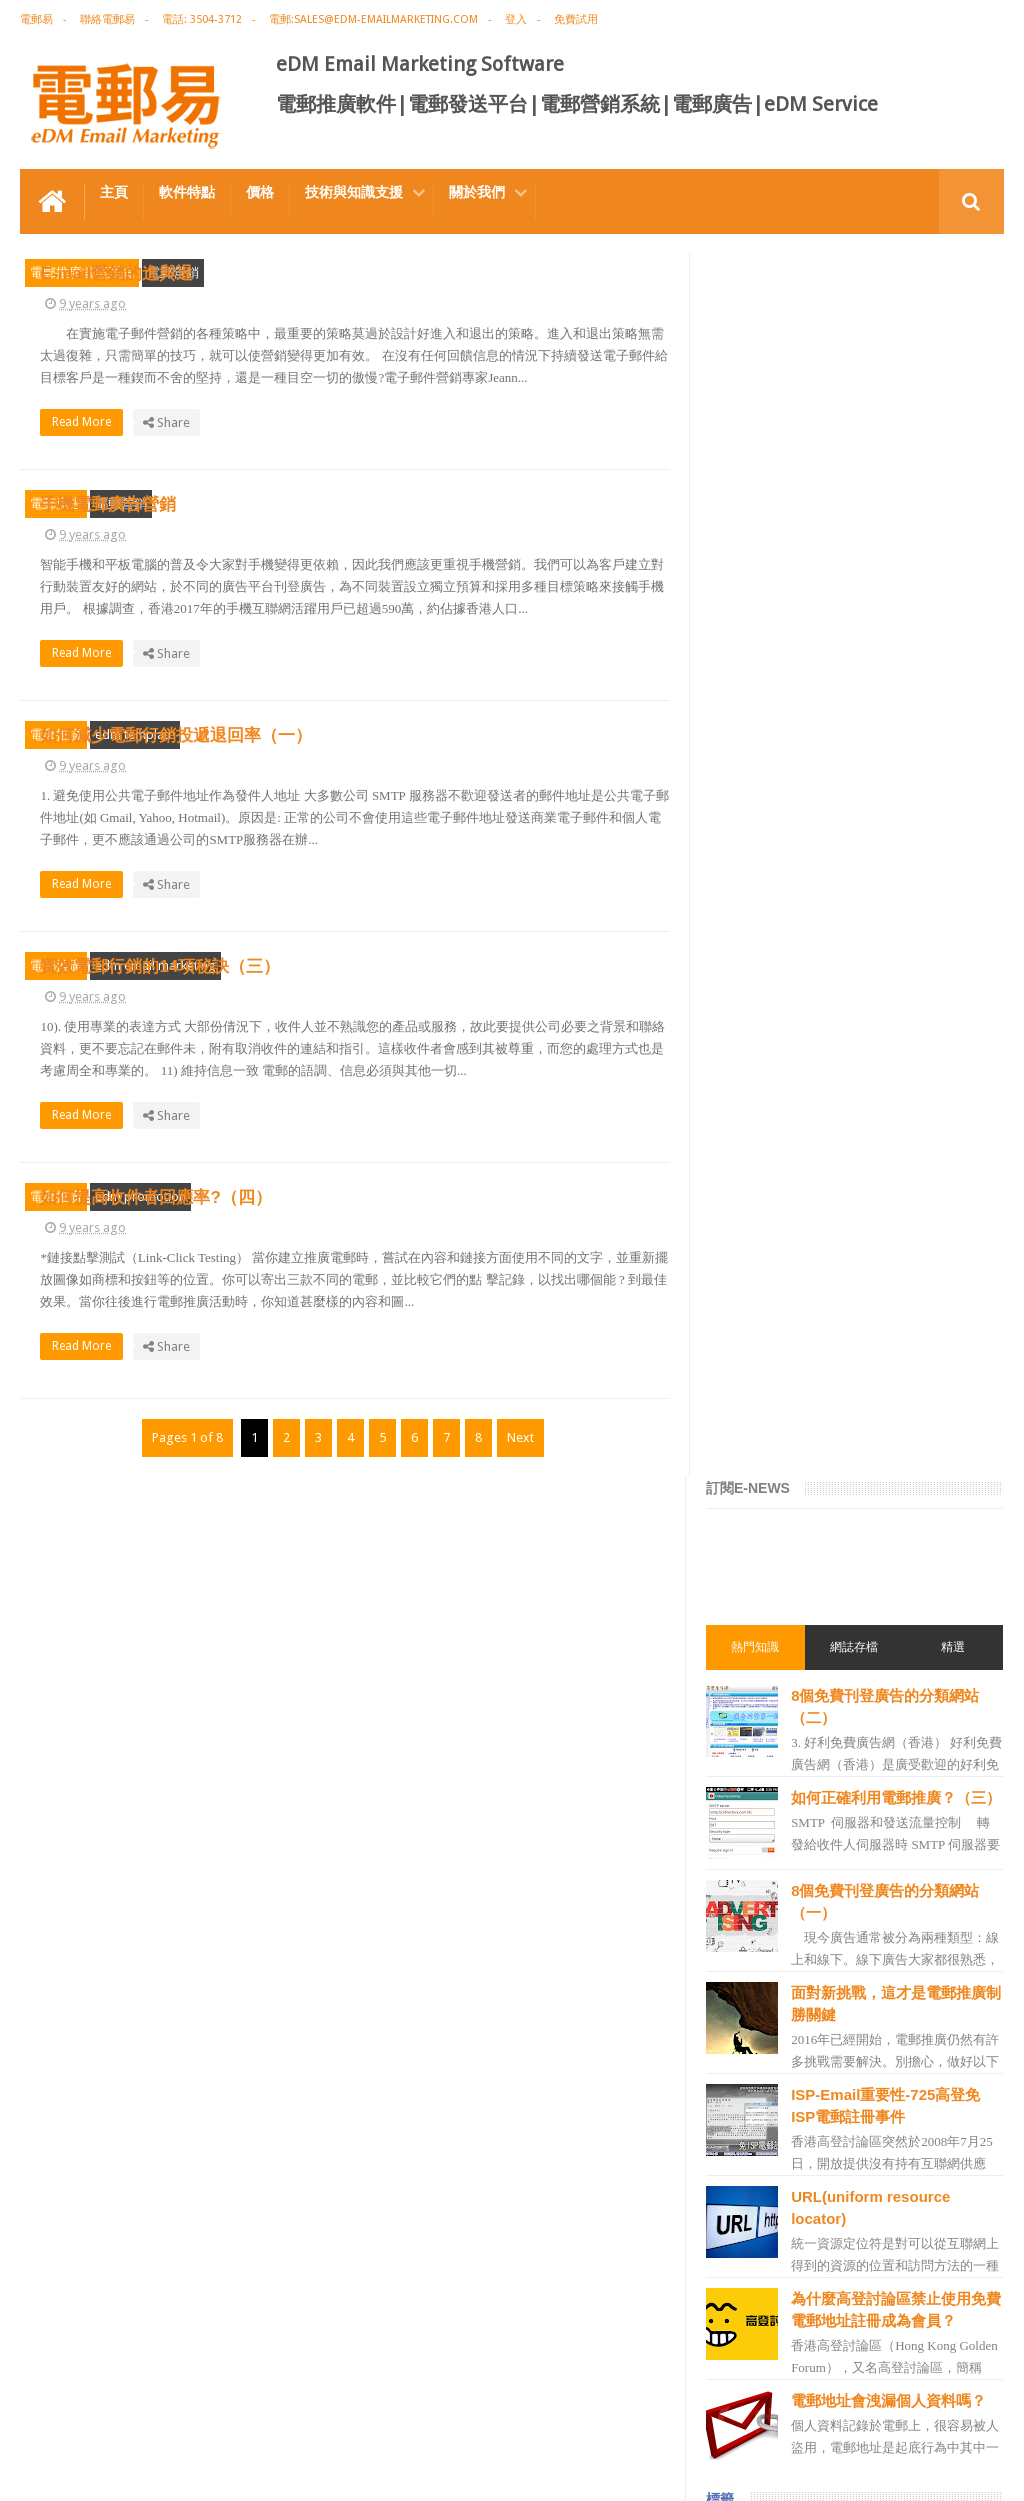 This screenshot has width=1024, height=2501. Describe the element at coordinates (155, 1183) in the screenshot. I see `edm email marketing` at that location.